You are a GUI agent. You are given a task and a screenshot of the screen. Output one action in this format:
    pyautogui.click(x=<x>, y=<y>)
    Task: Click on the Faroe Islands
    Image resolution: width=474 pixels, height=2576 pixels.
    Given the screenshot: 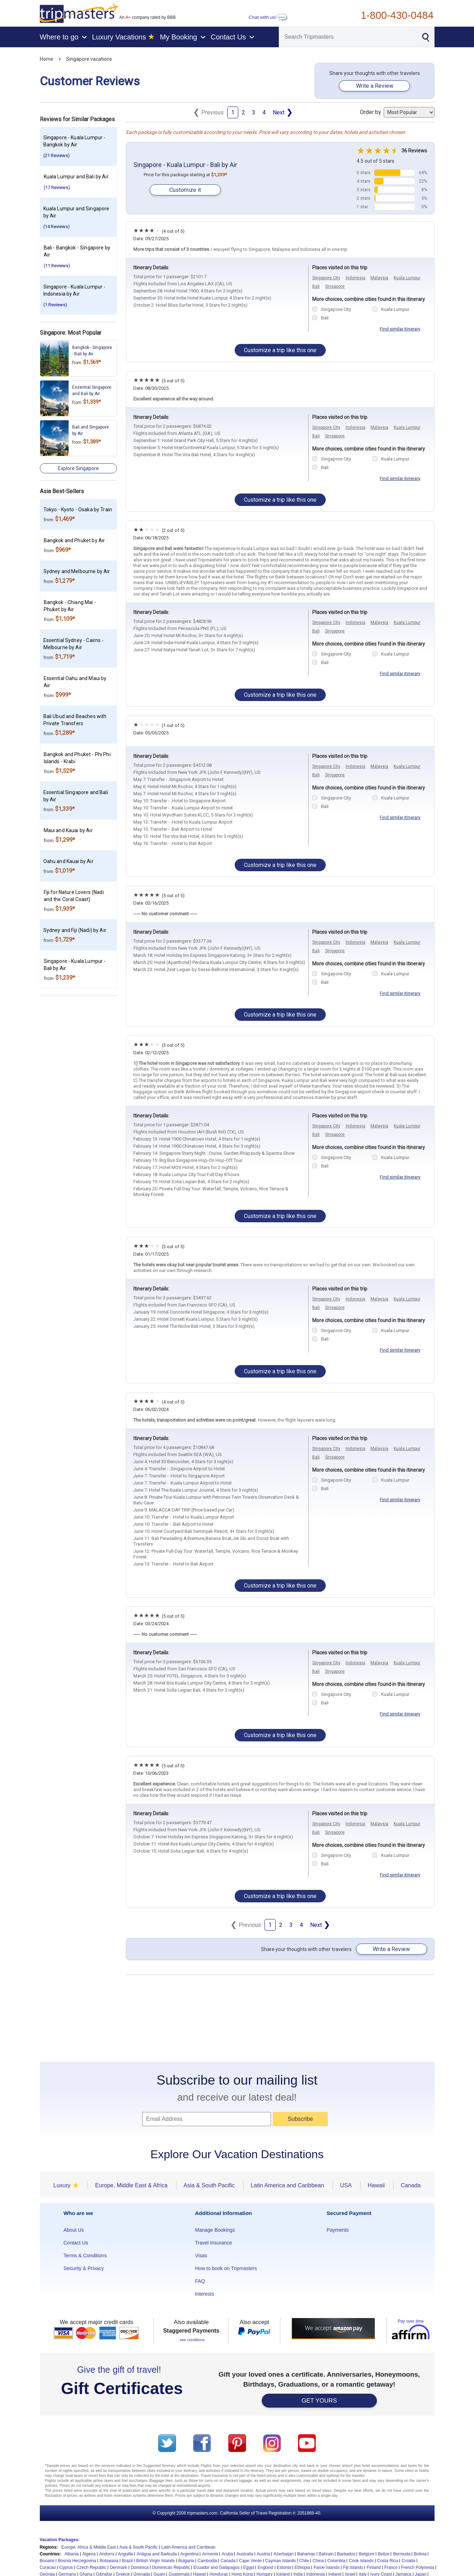 What is the action you would take?
    pyautogui.click(x=327, y=2567)
    